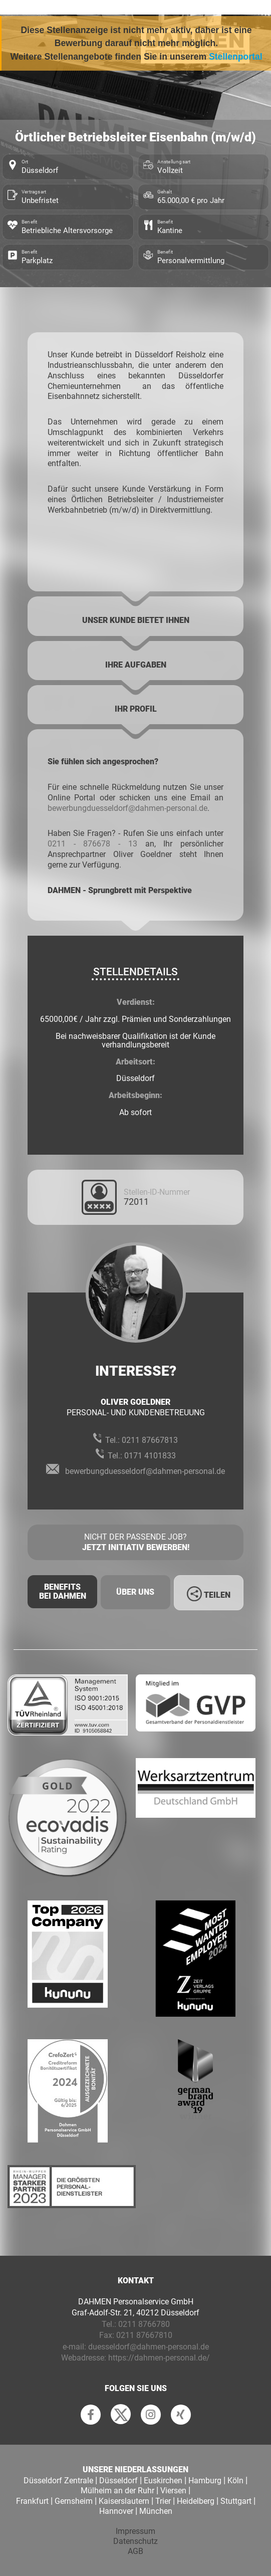 This screenshot has height=2576, width=271. Describe the element at coordinates (74, 2501) in the screenshot. I see `Gernsheim` at that location.